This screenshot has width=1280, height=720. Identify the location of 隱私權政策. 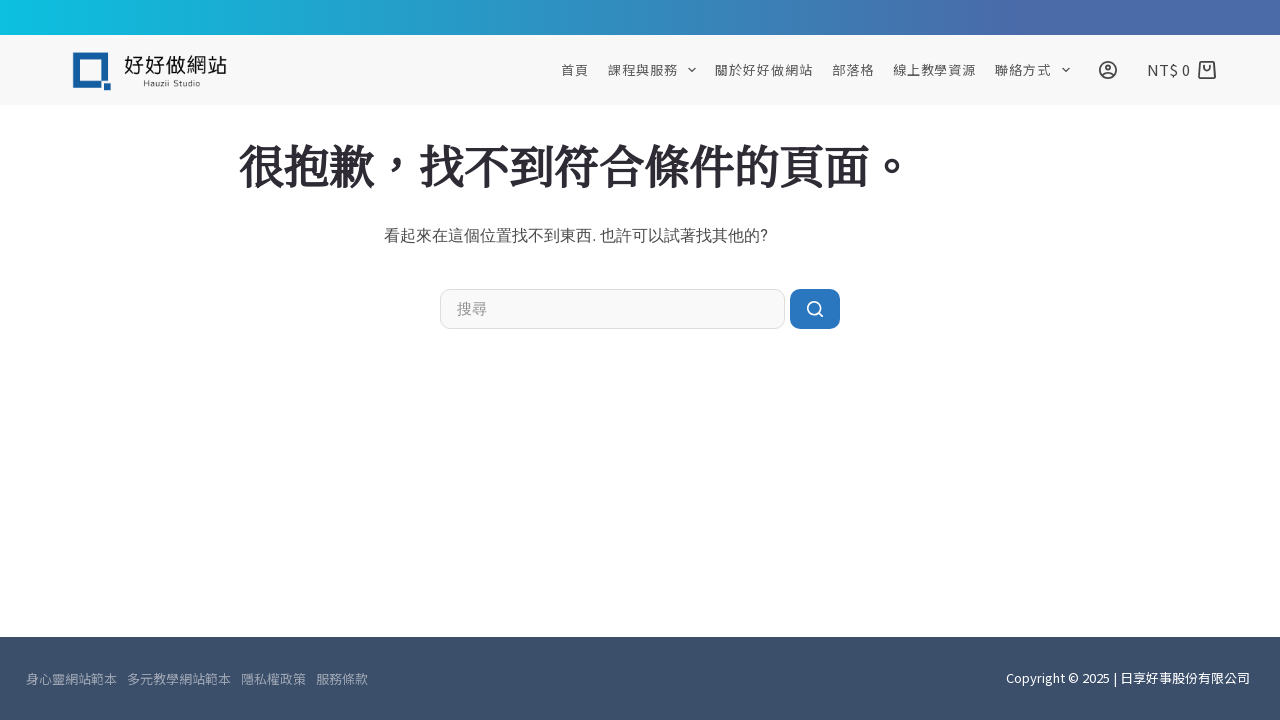
(273, 679).